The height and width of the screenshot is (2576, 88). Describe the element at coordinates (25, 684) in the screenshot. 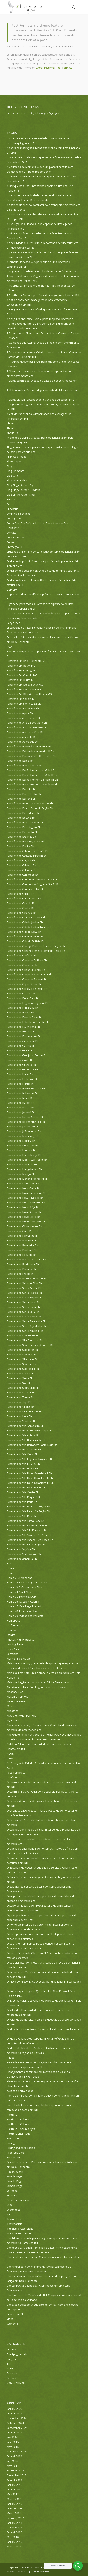

I see `Funerária Em Lagoa Santa MG` at that location.